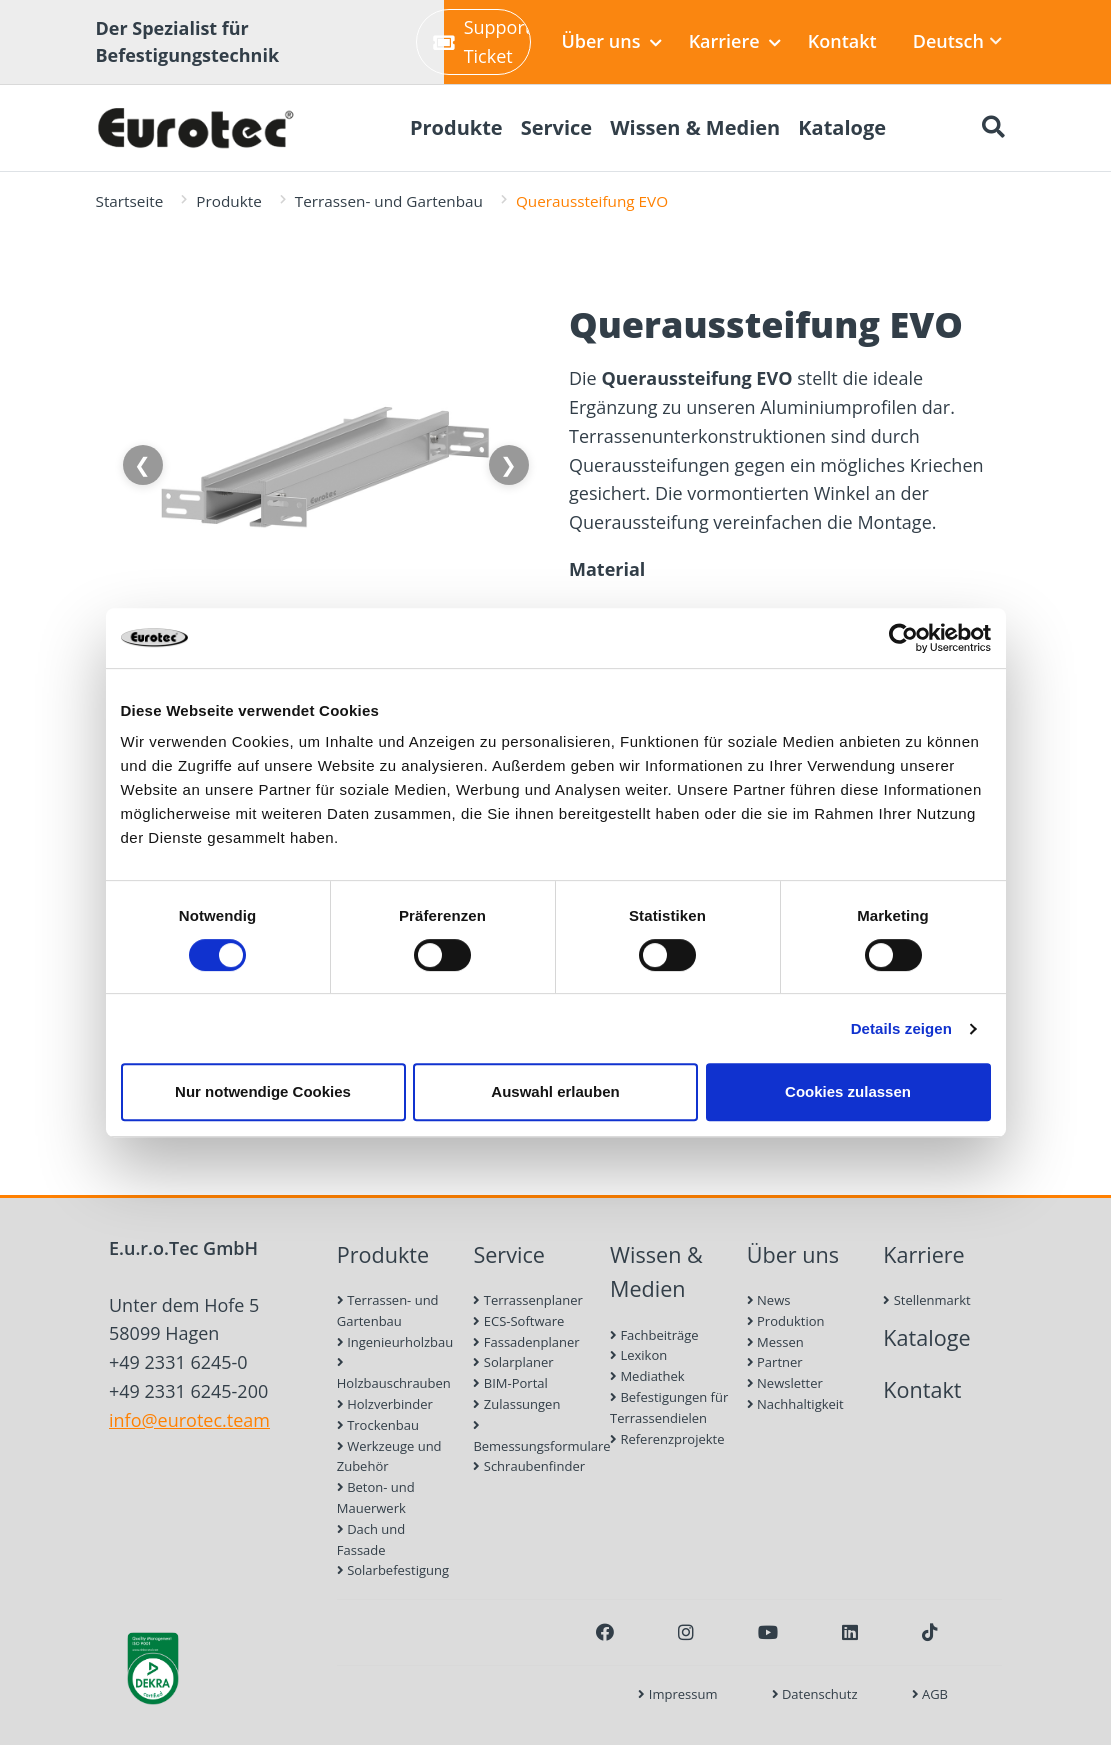  What do you see at coordinates (456, 127) in the screenshot?
I see `Produkte [menuitem]` at bounding box center [456, 127].